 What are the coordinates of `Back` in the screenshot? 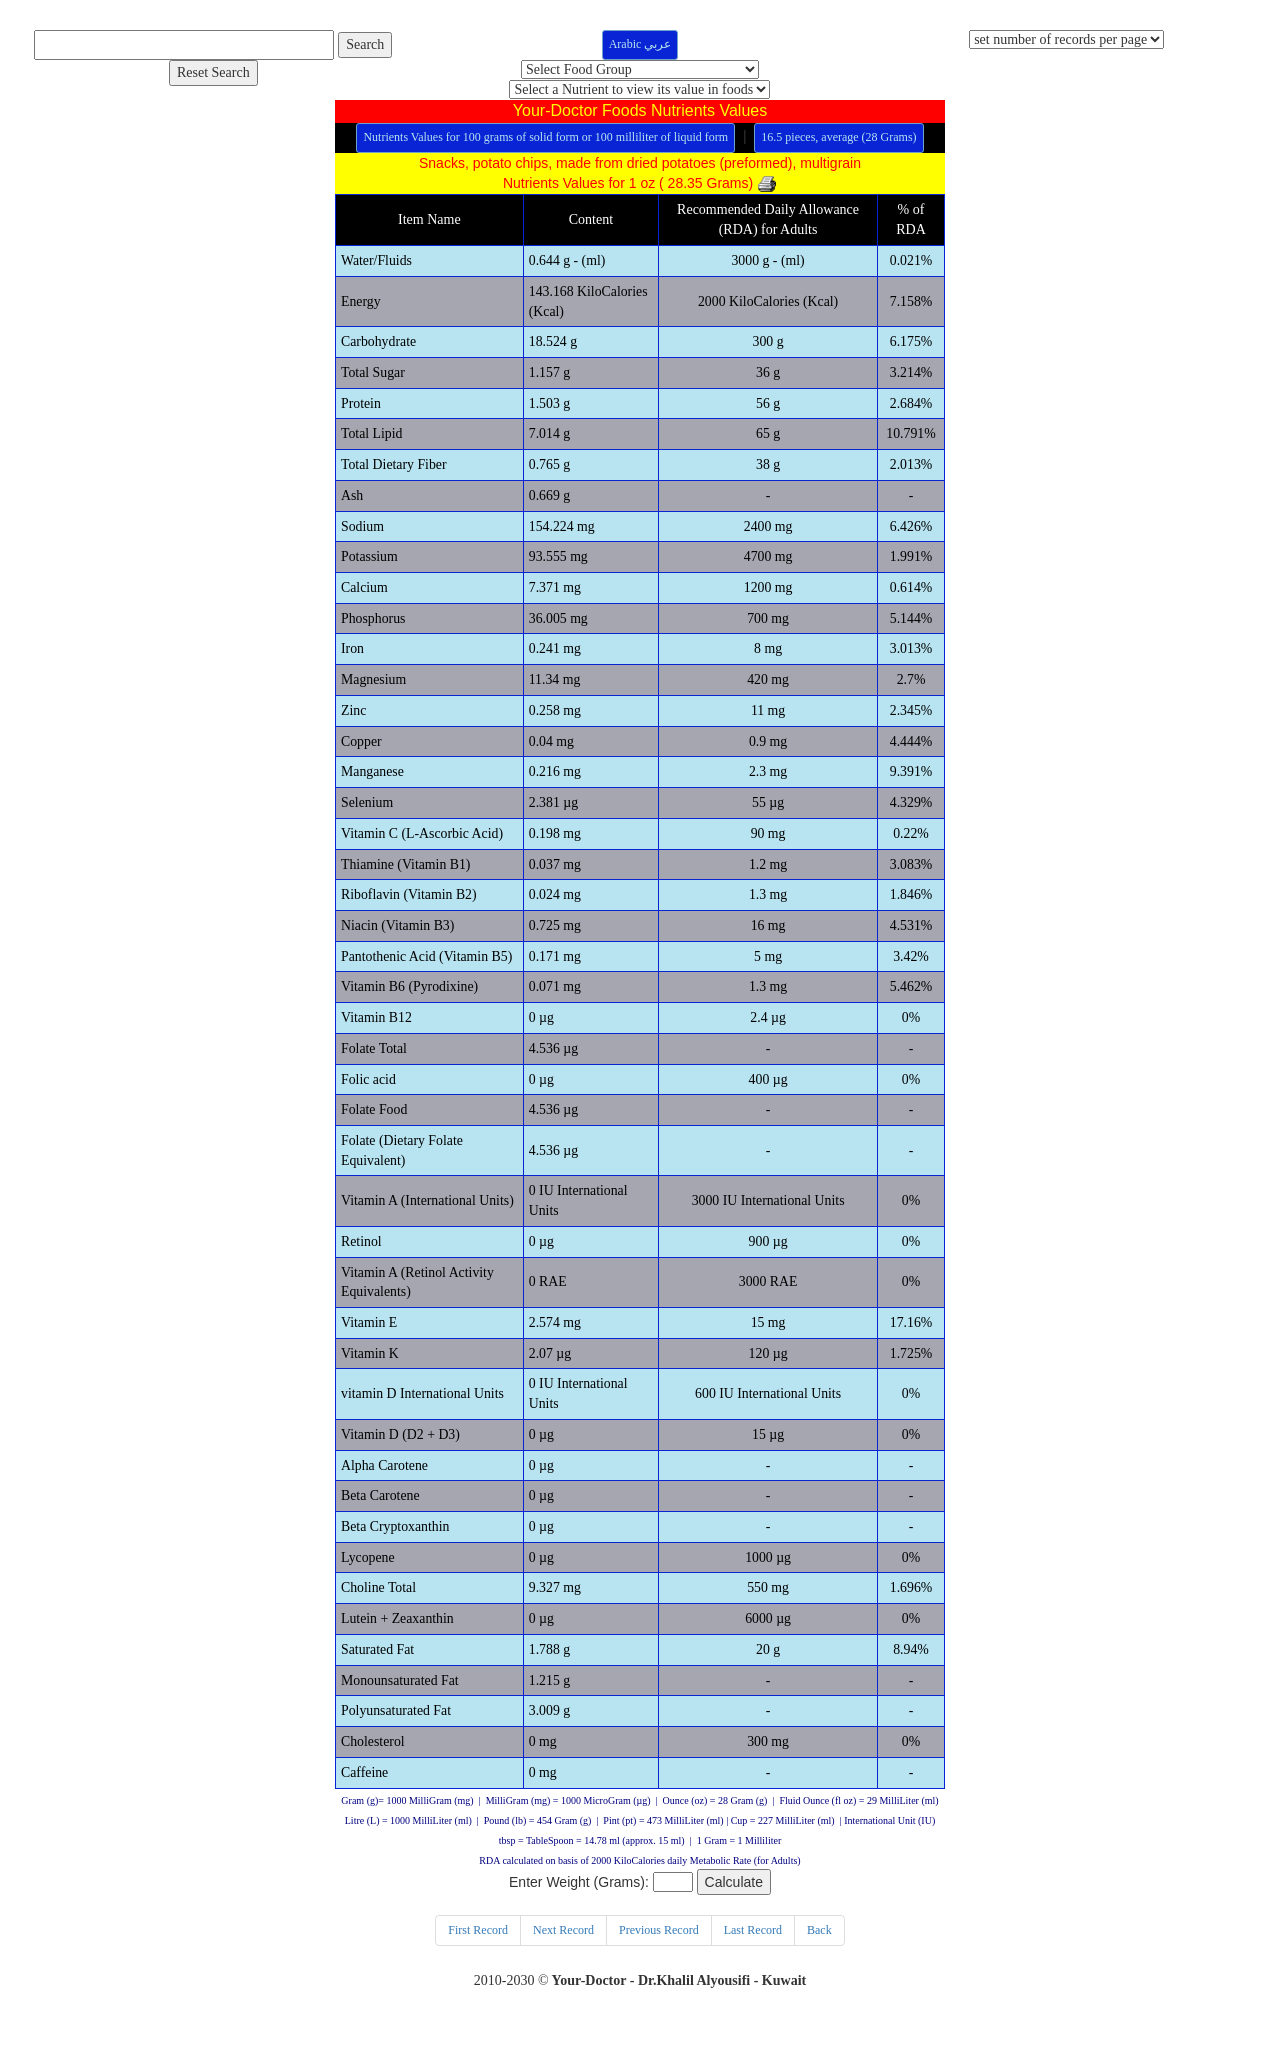 It's located at (819, 1944).